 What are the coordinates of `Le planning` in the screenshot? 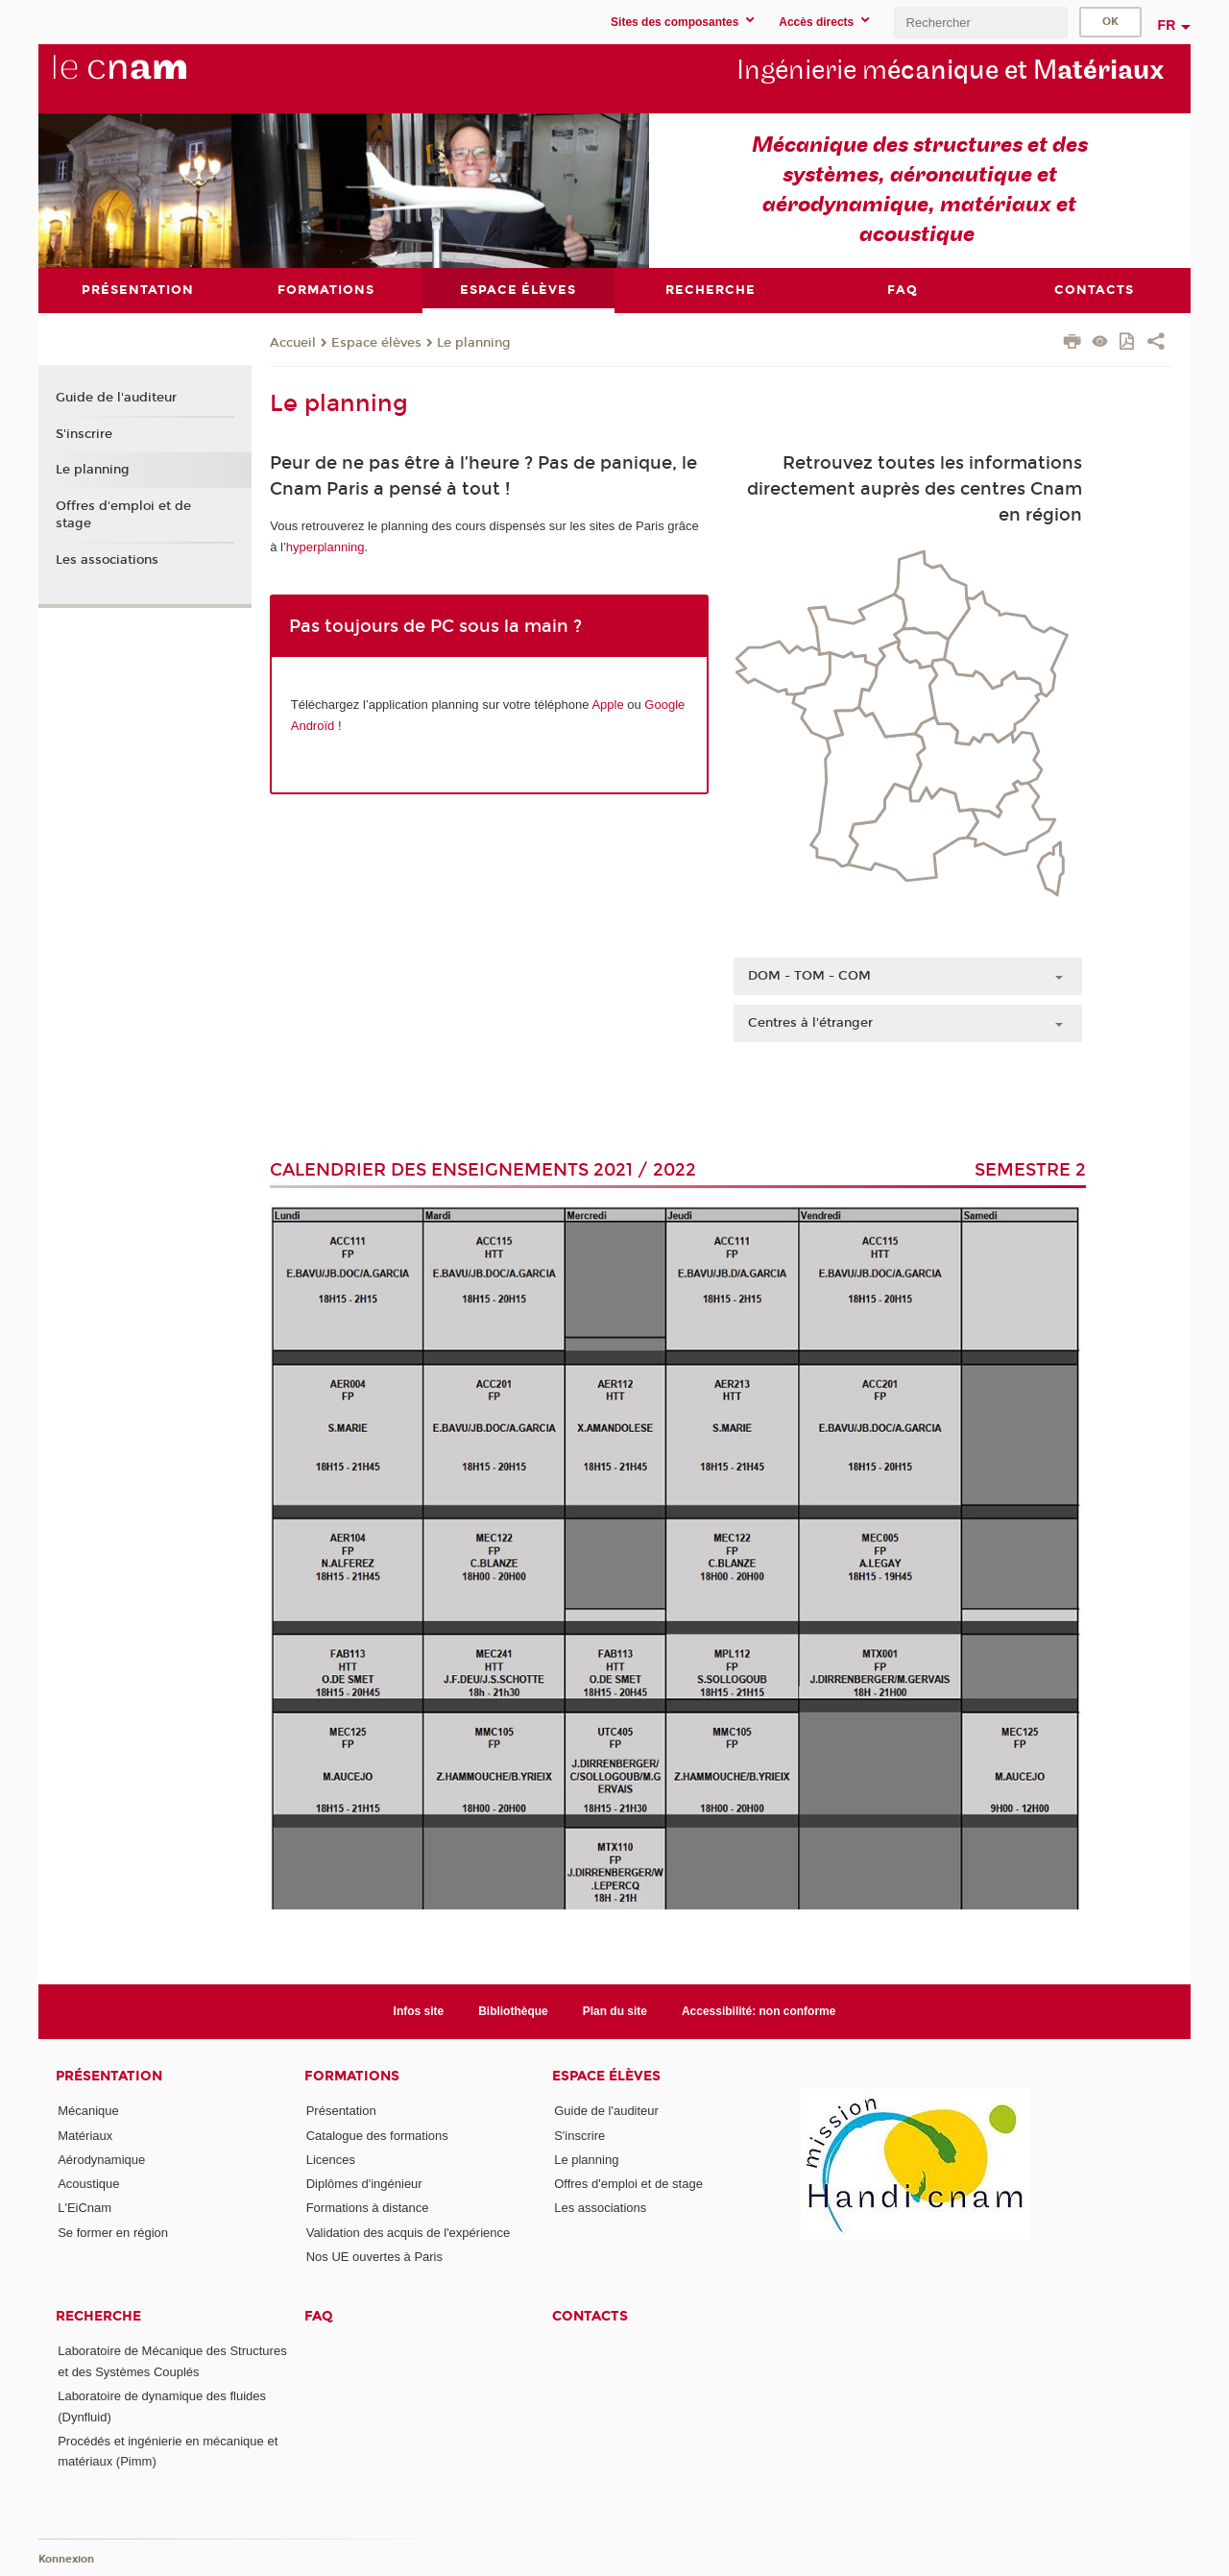 It's located at (474, 342).